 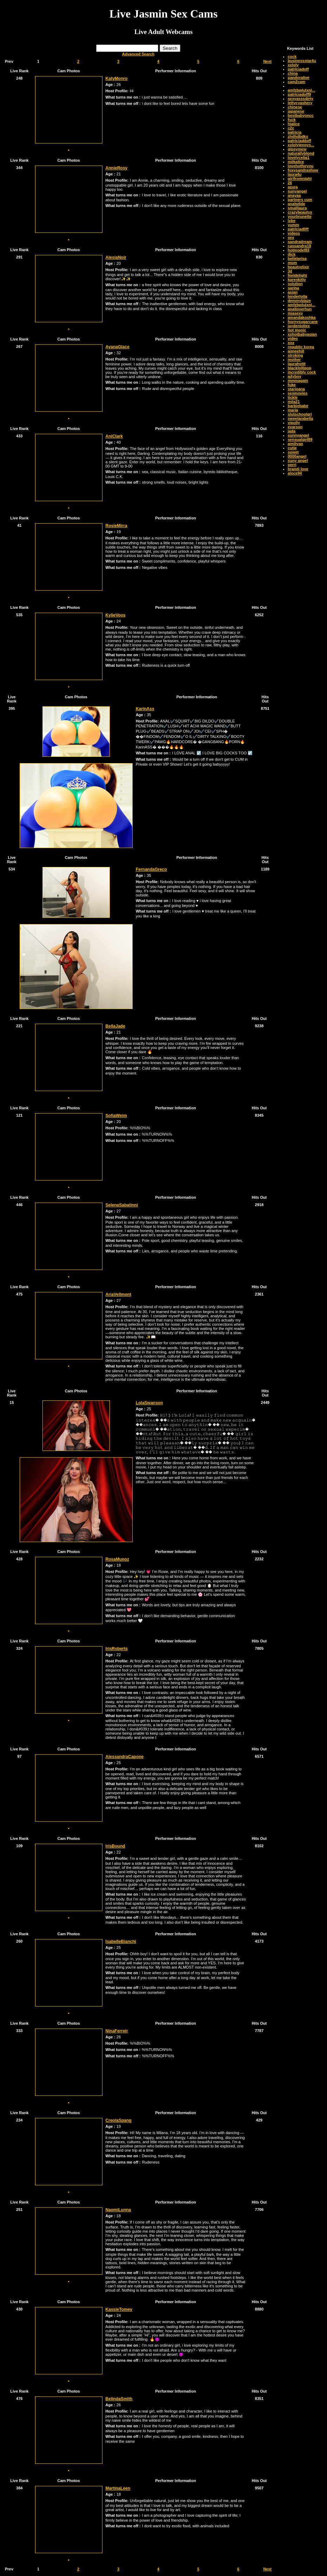 What do you see at coordinates (295, 107) in the screenshot?
I see `chinese` at bounding box center [295, 107].